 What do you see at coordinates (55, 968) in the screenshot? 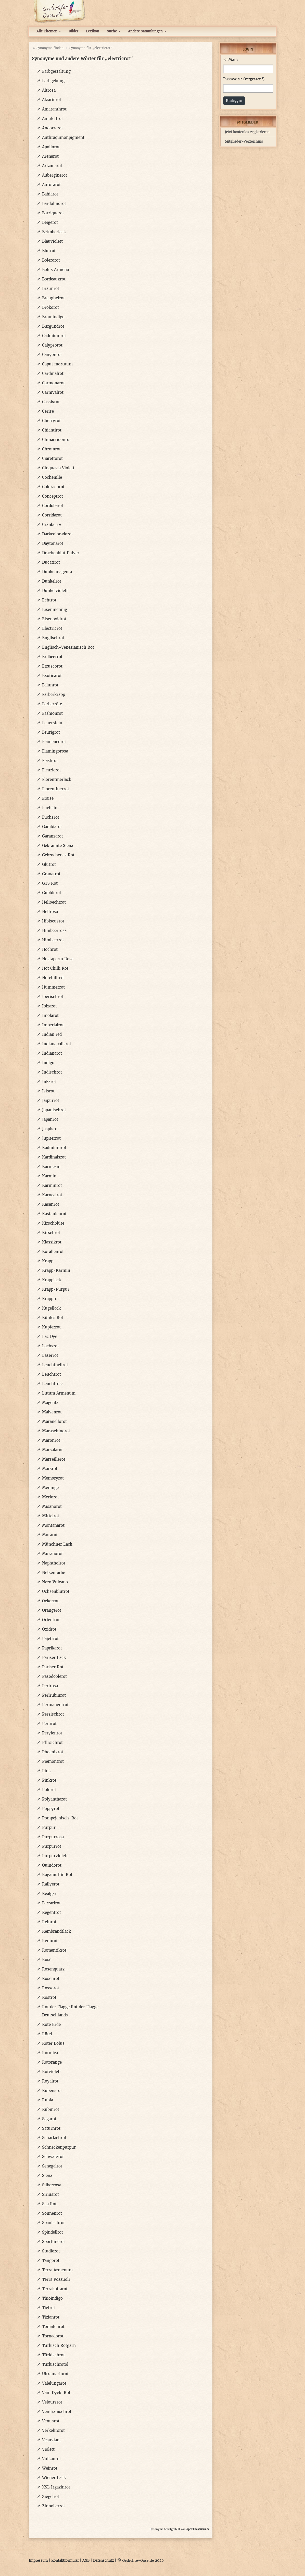
I see `Hot Chilli Rot` at bounding box center [55, 968].